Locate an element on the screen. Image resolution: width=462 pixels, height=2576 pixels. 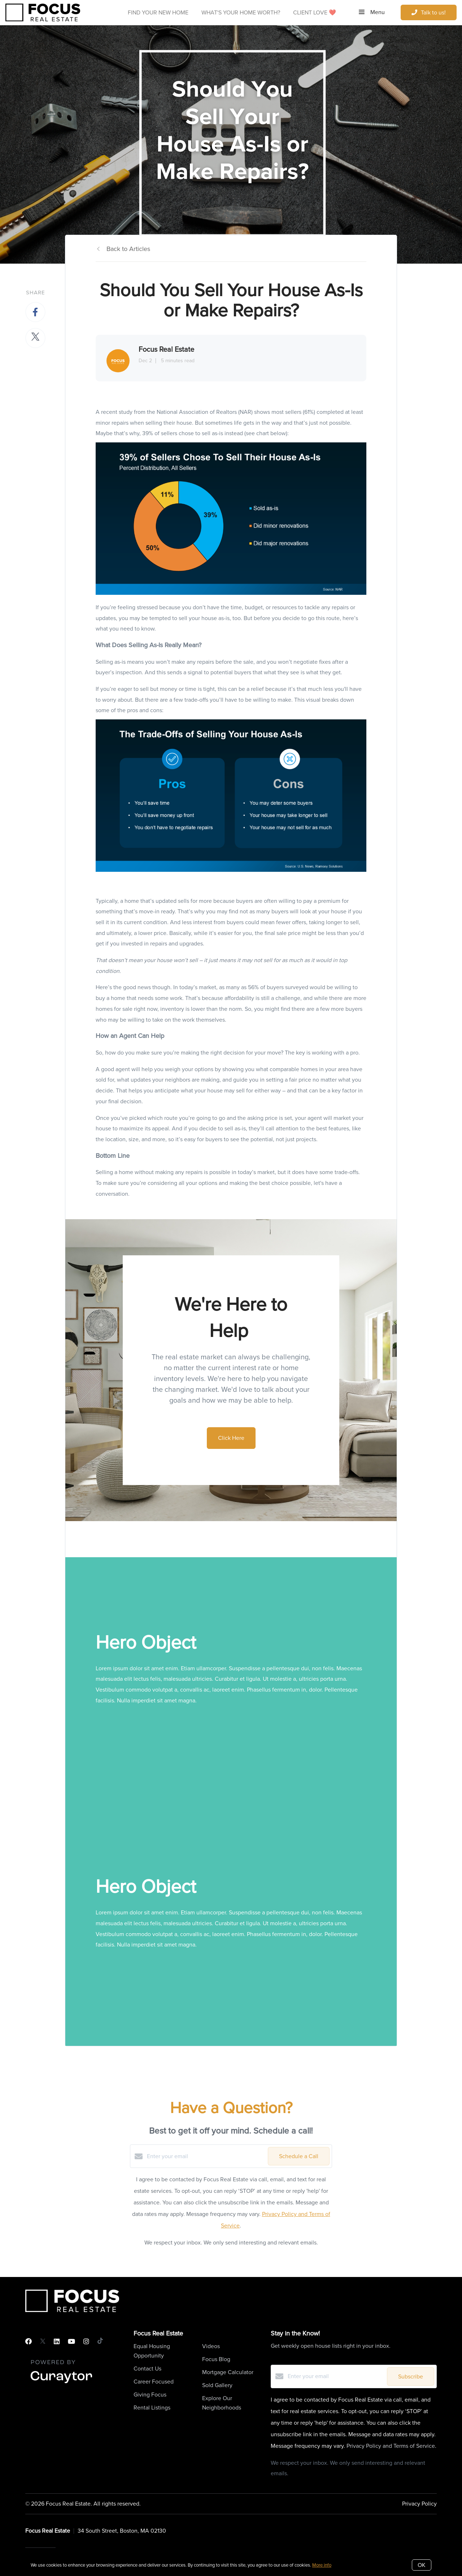
[TikTok] is located at coordinates (100, 2341).